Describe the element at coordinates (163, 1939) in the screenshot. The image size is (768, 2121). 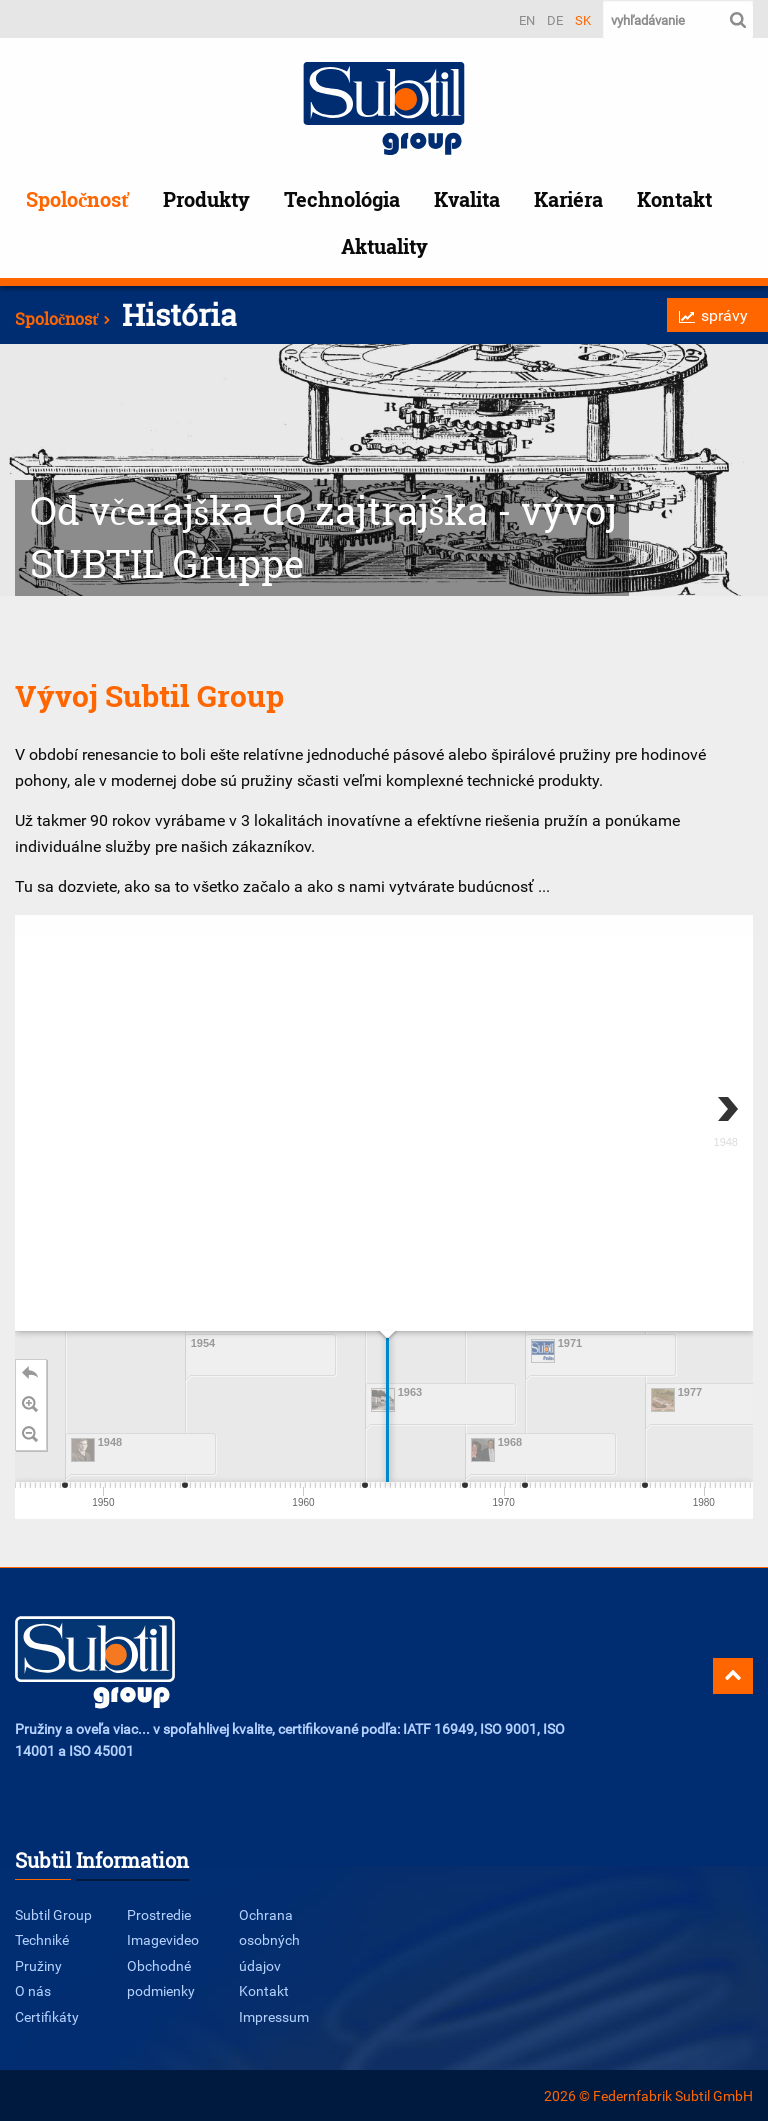
I see `Imagevideo` at that location.